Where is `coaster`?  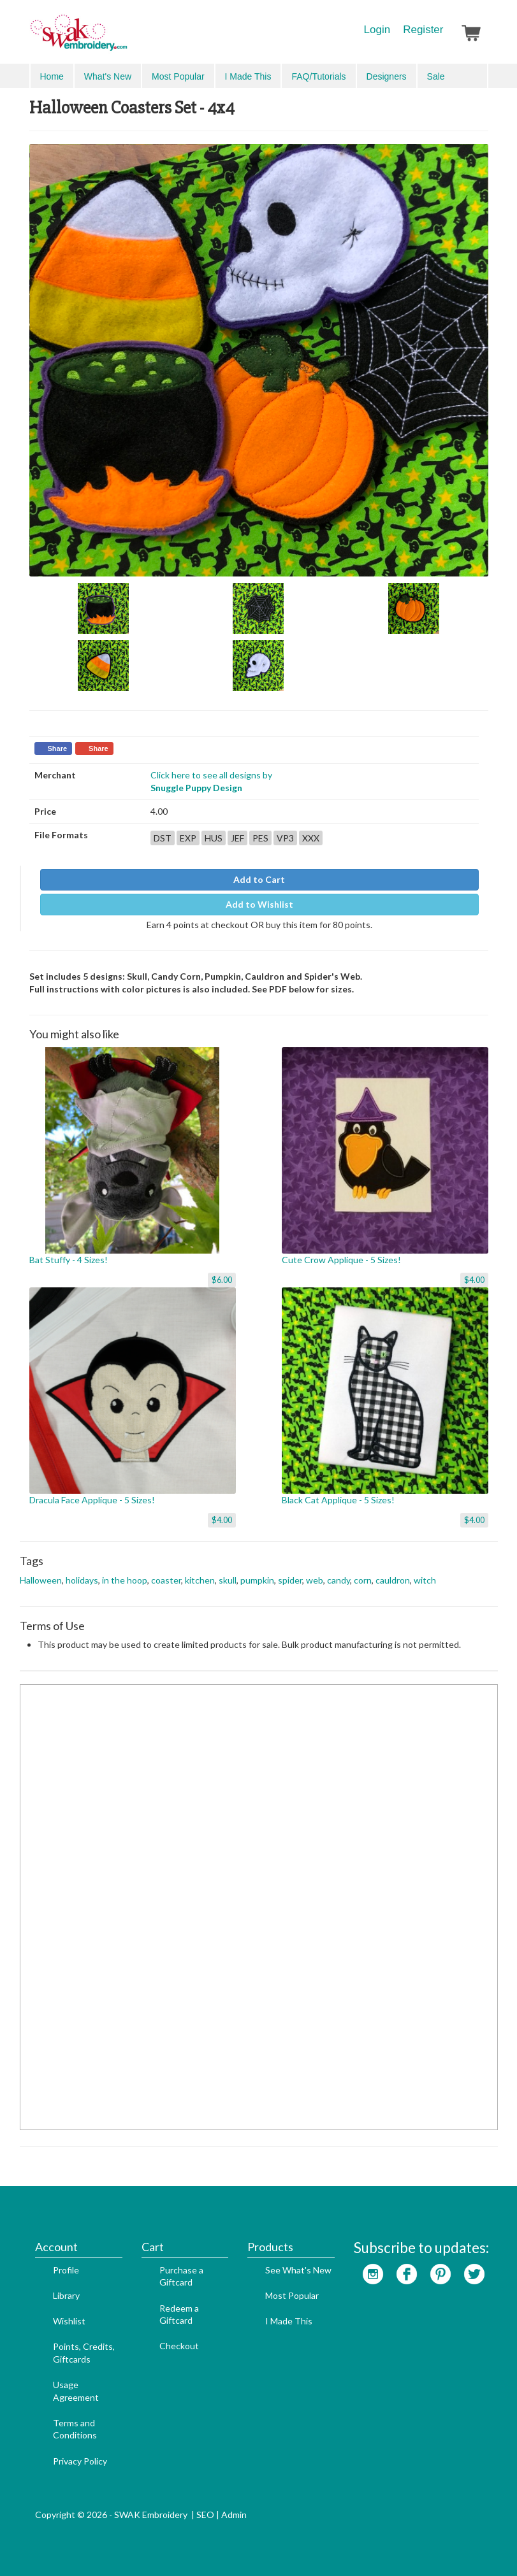
coaster is located at coordinates (166, 1580).